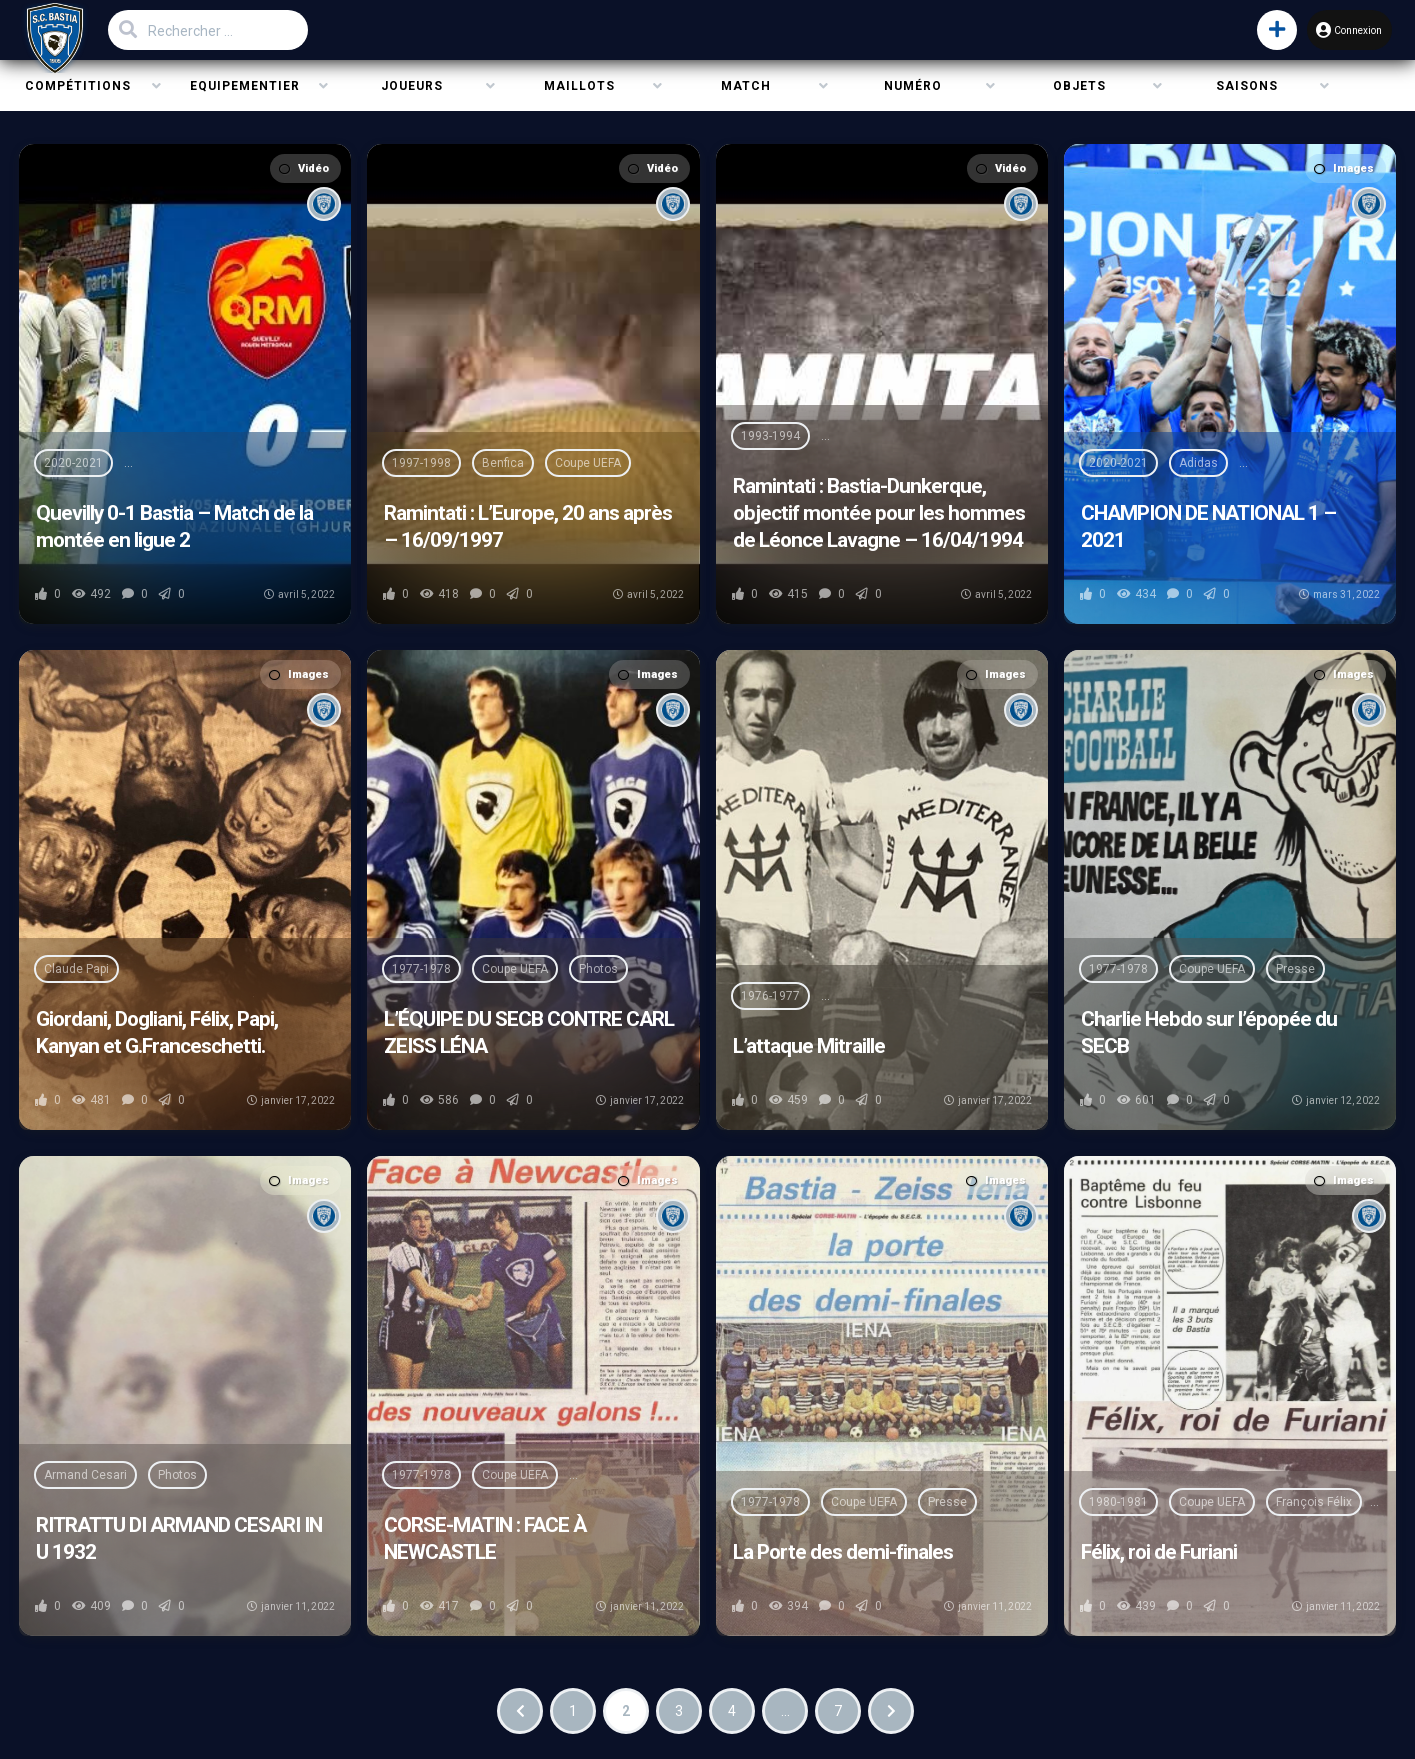 This screenshot has height=1759, width=1415. I want to click on Benfica, so click(503, 463).